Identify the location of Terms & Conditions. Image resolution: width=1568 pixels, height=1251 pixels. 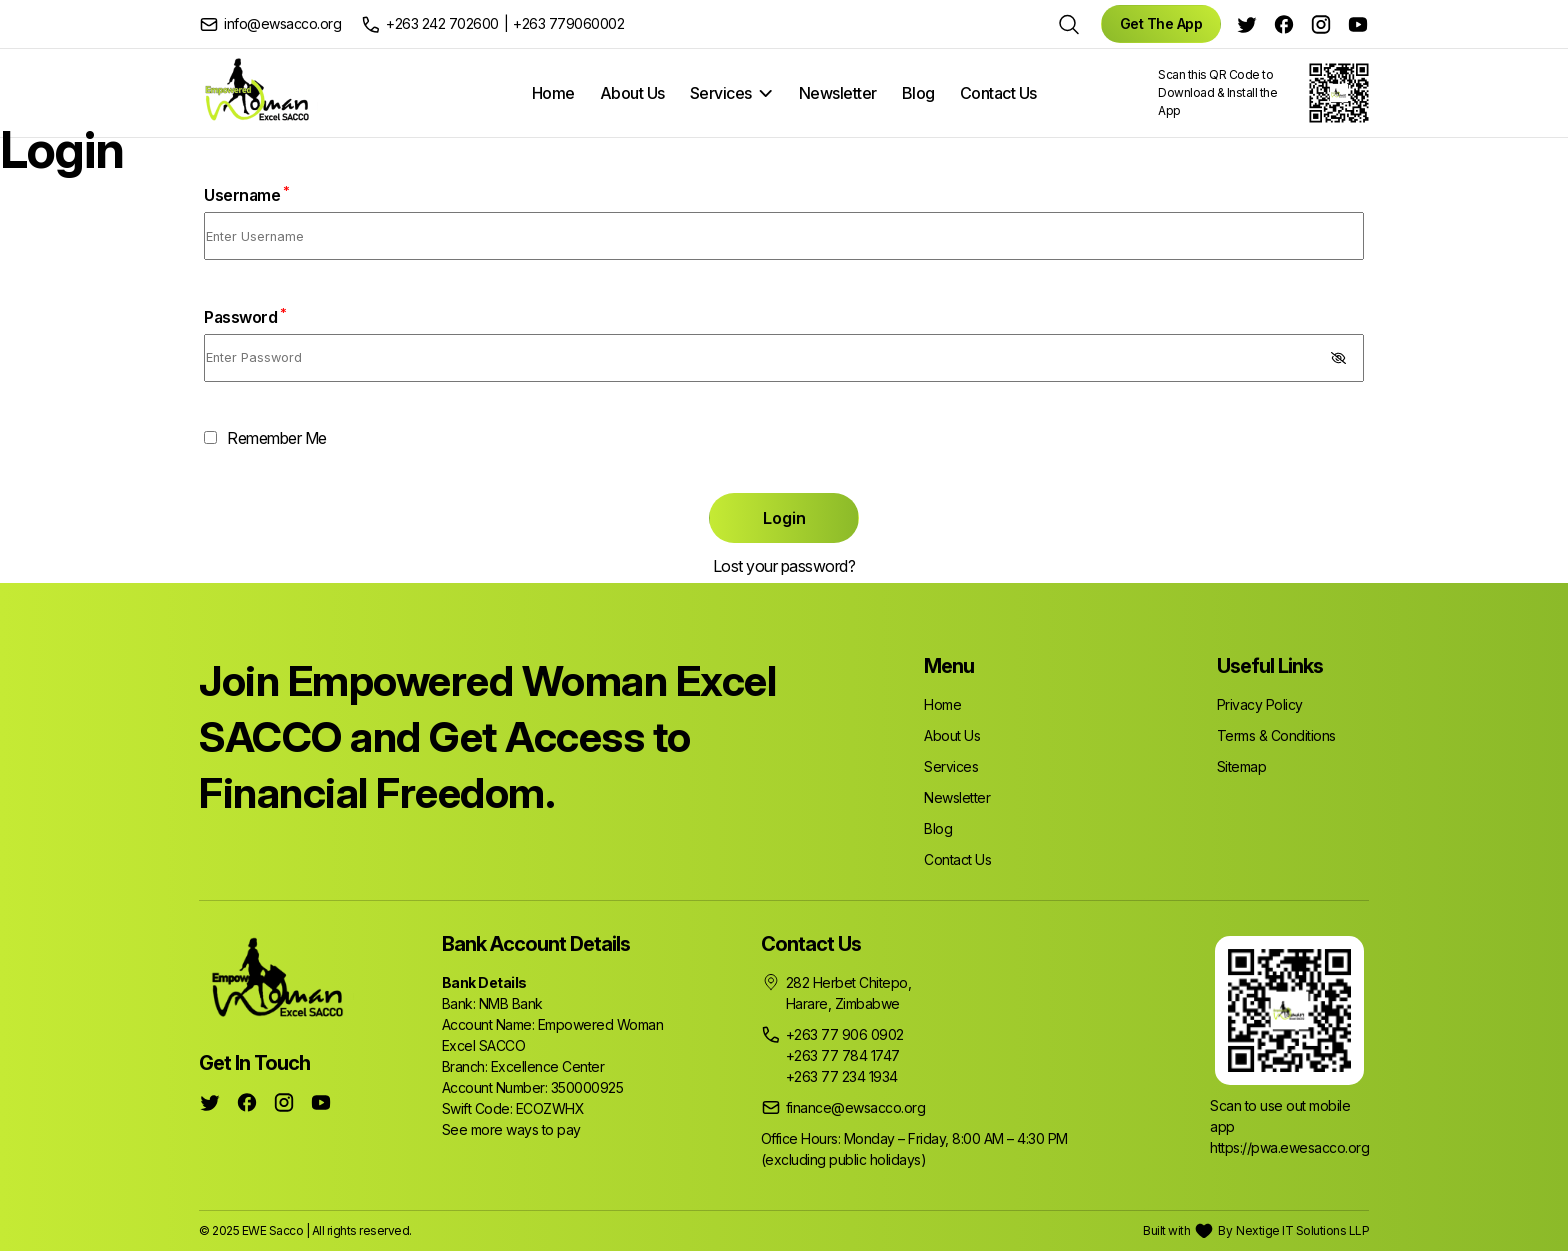
(1276, 735).